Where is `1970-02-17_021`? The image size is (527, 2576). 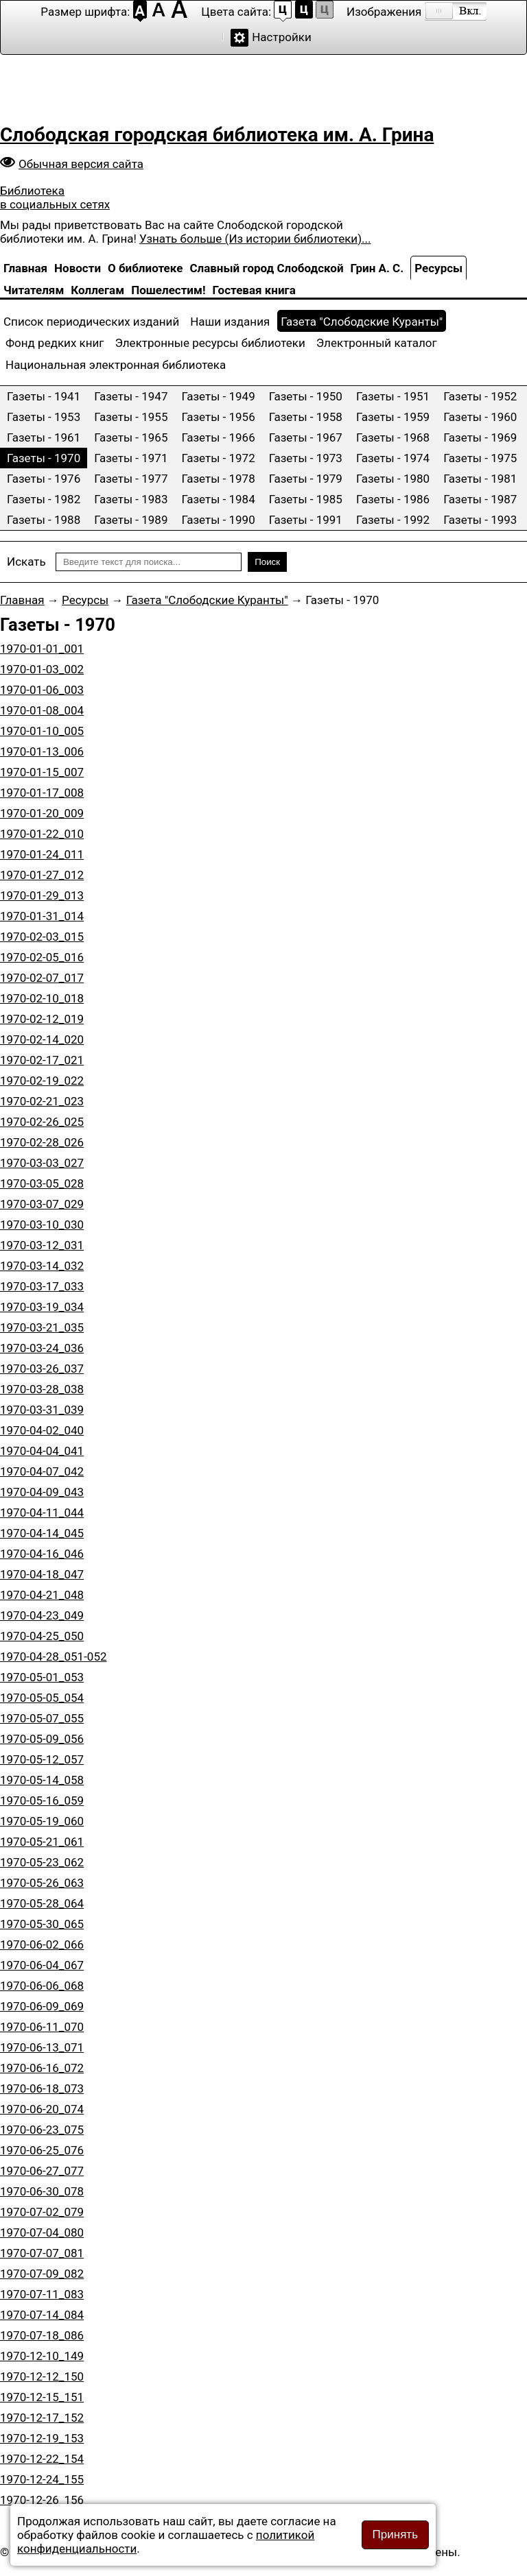 1970-02-17_021 is located at coordinates (42, 1060).